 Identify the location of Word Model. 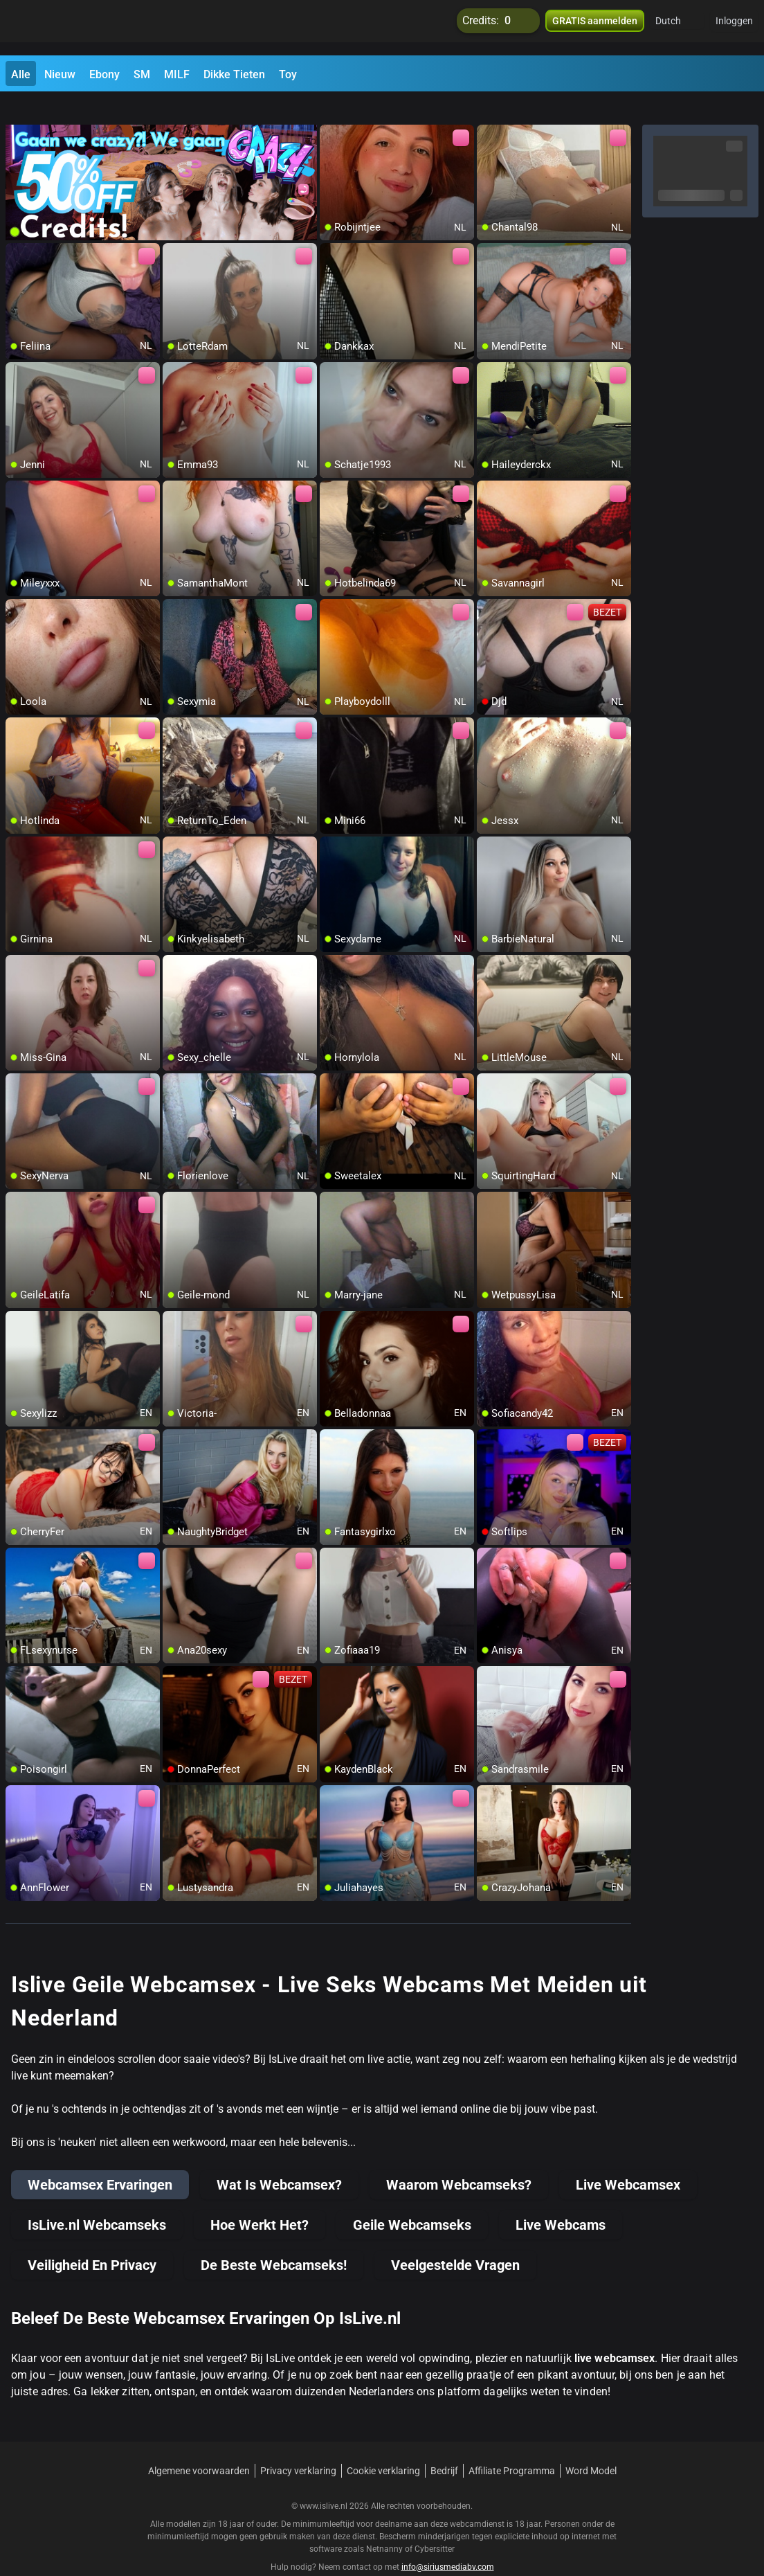
(591, 2445).